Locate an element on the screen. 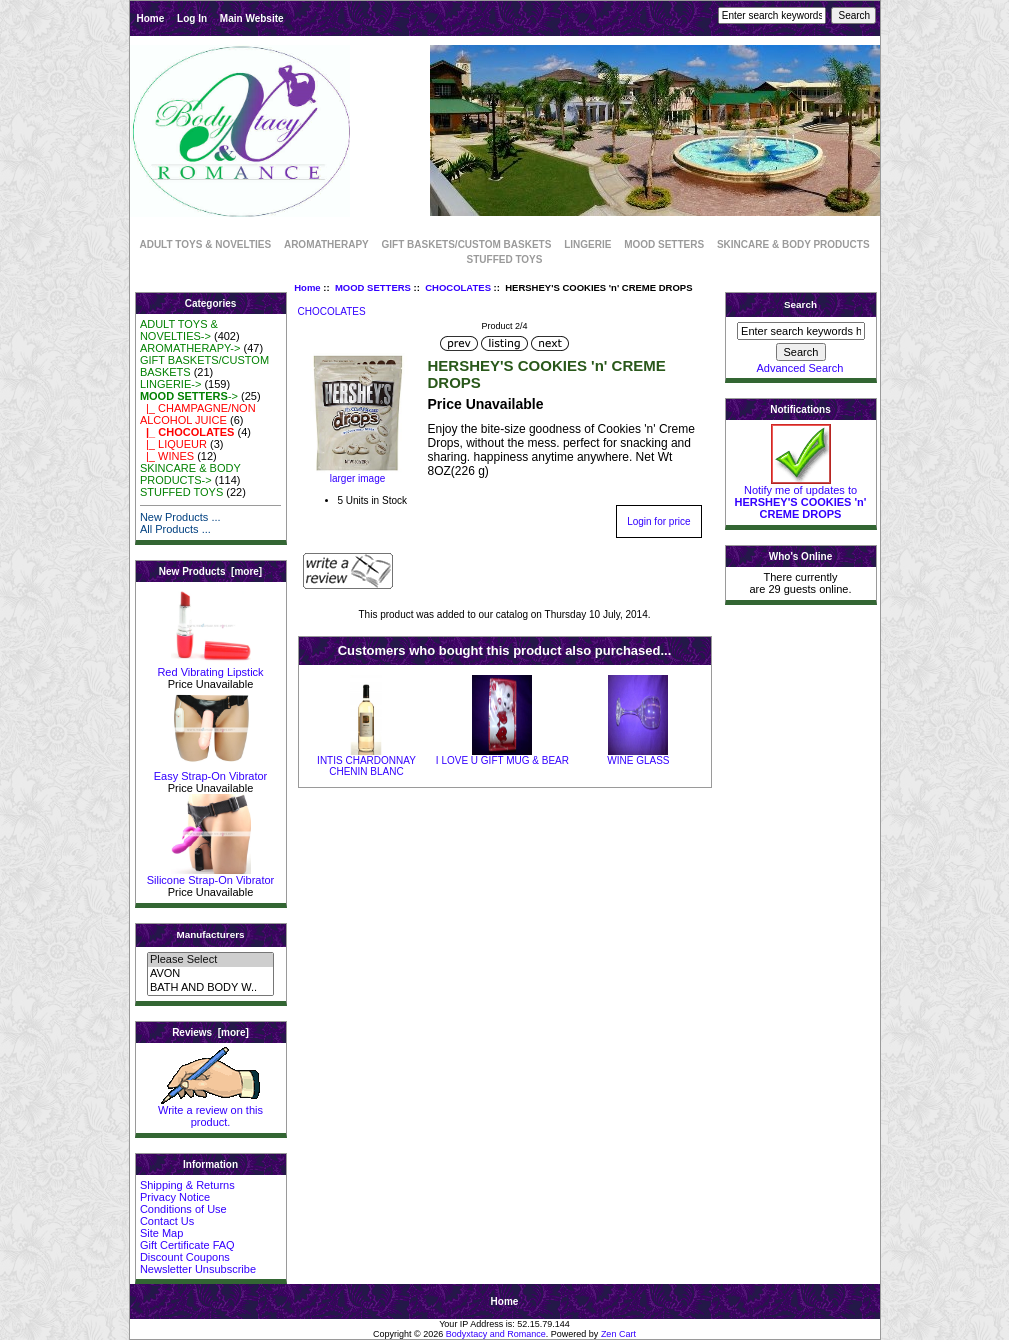 This screenshot has width=1009, height=1340. Notify me of updates to is located at coordinates (801, 497).